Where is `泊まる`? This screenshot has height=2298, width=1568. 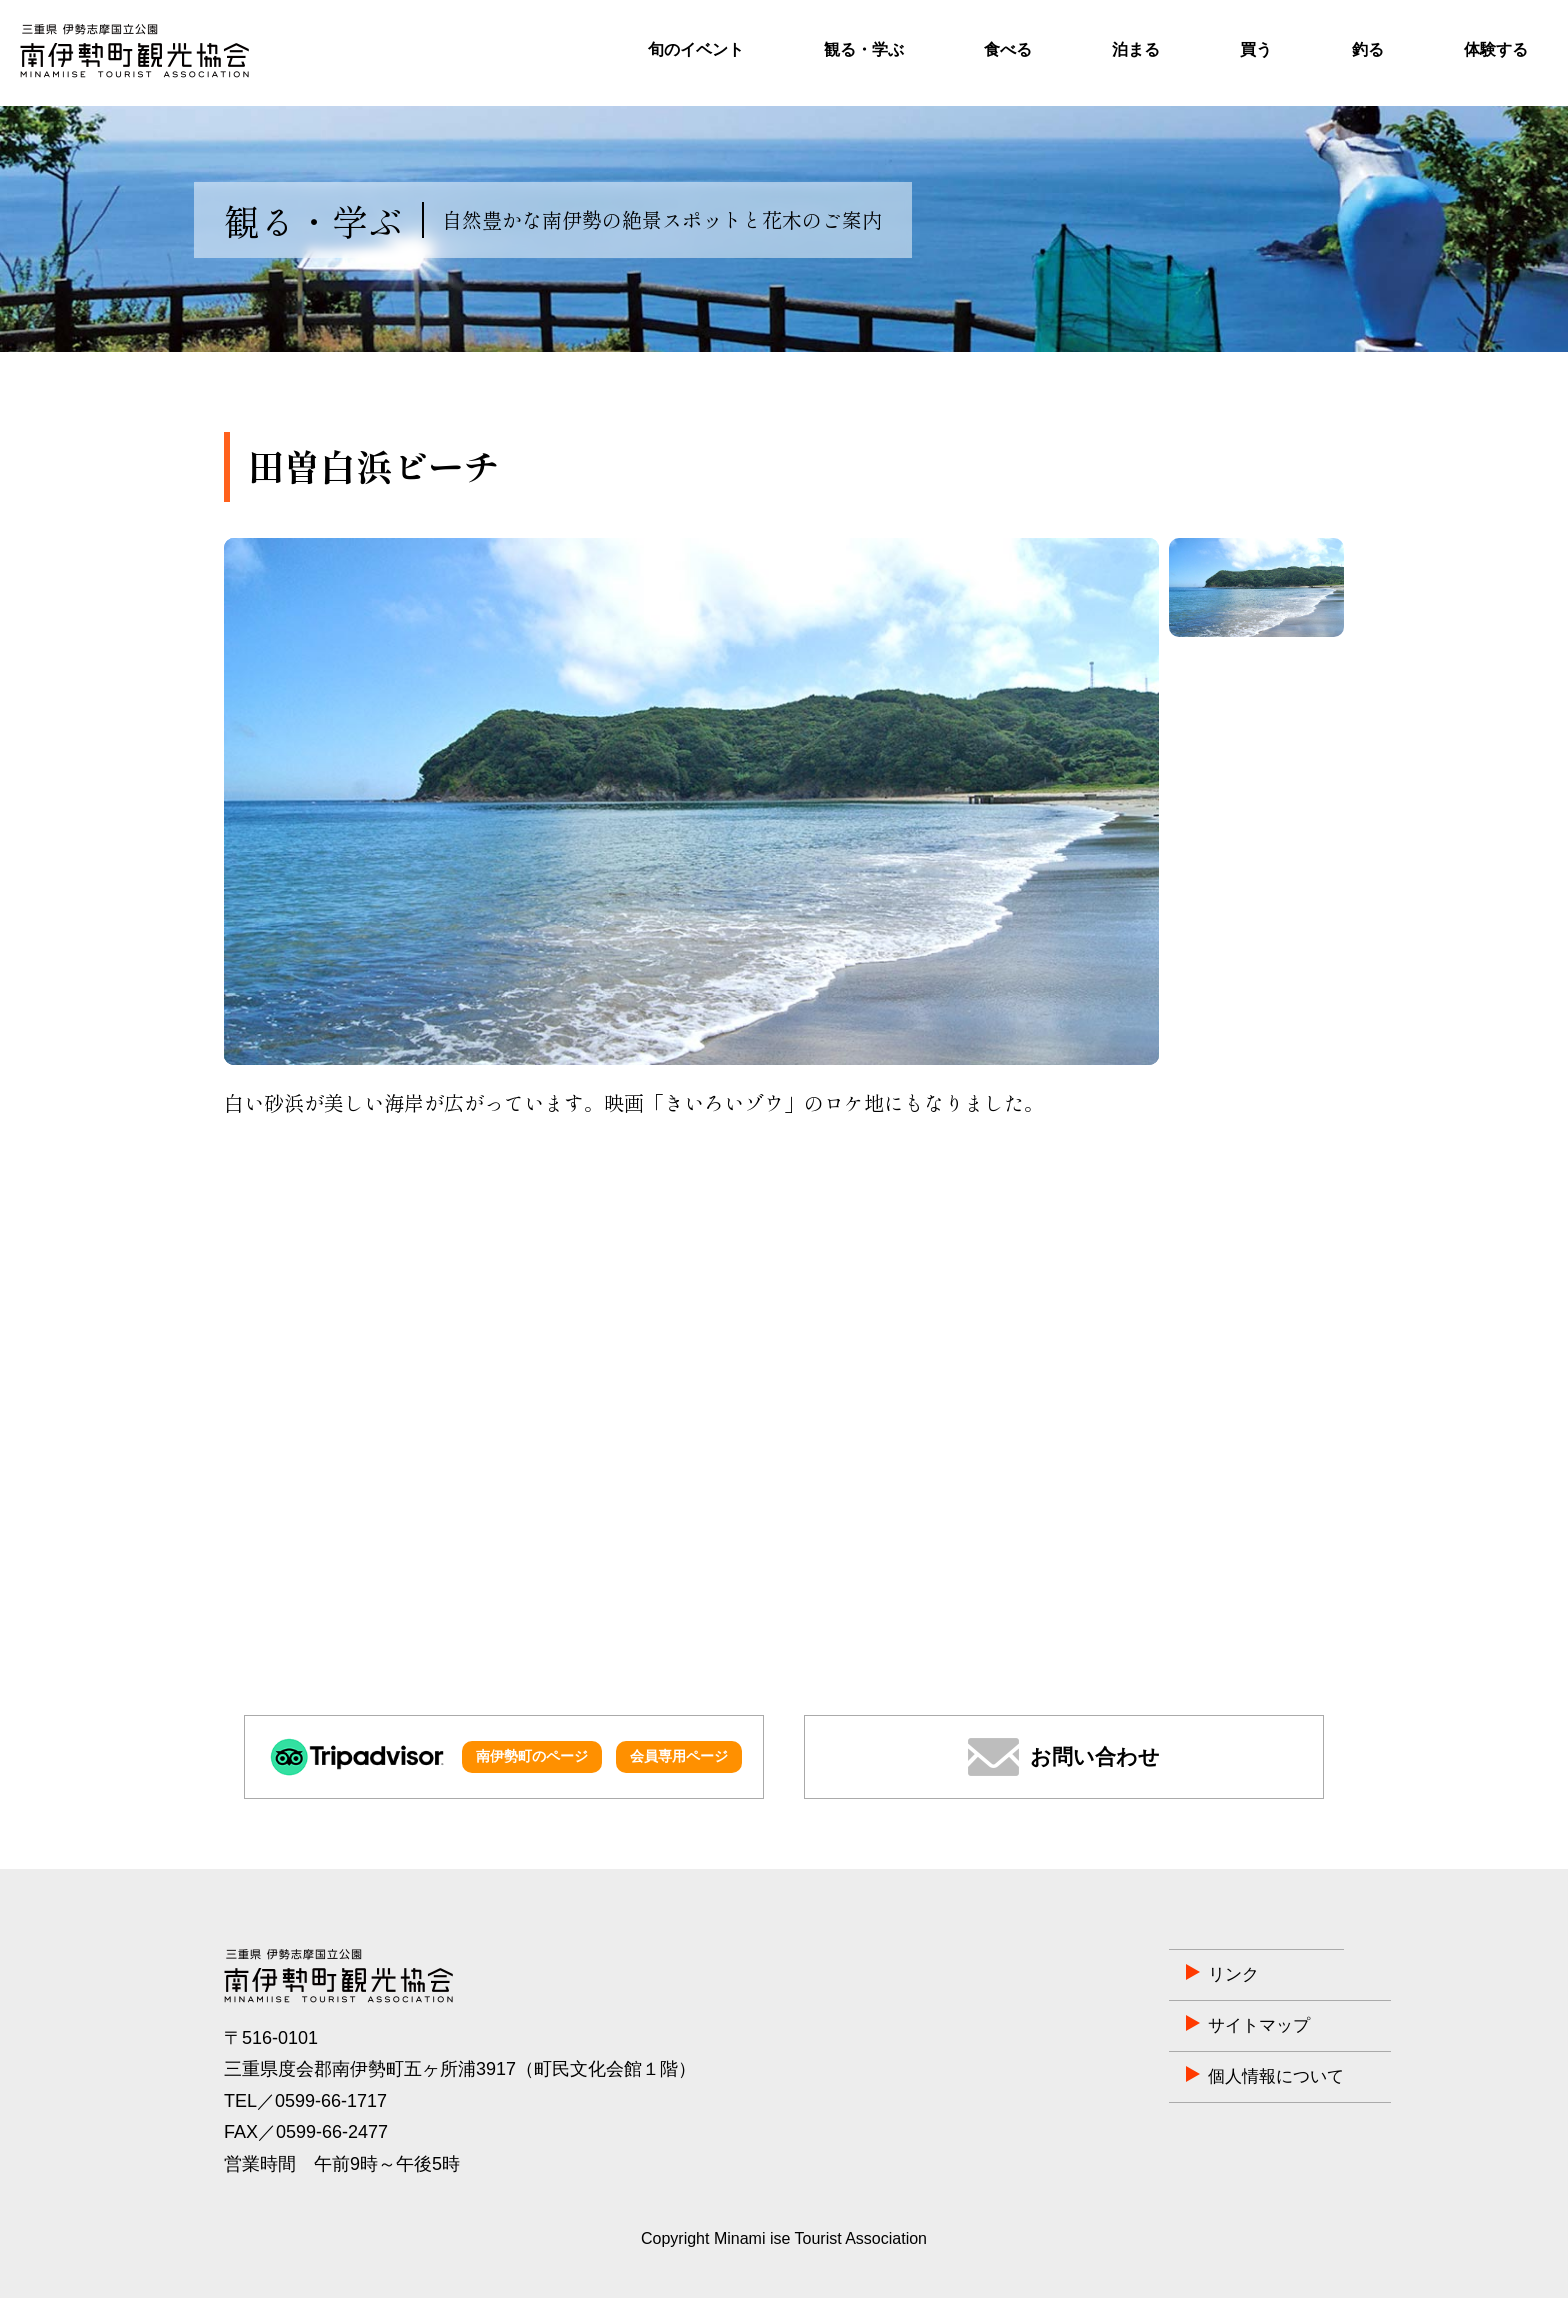 泊まる is located at coordinates (1136, 49).